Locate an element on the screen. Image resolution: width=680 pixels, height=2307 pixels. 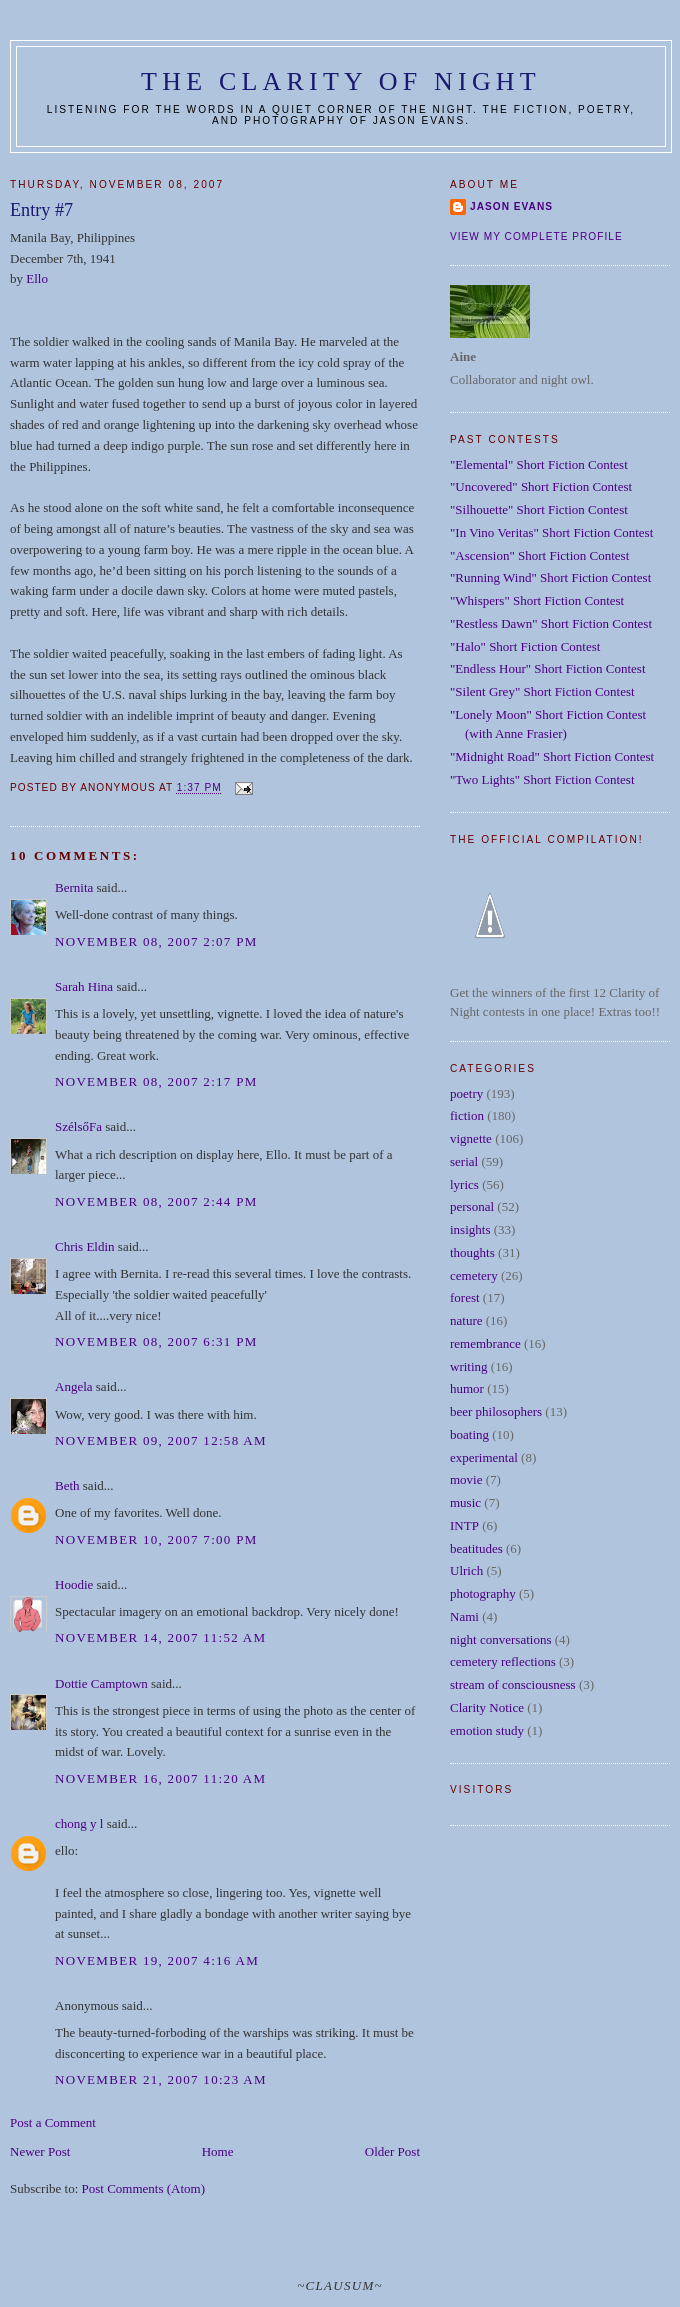
The Clarity of Night is located at coordinates (341, 81).